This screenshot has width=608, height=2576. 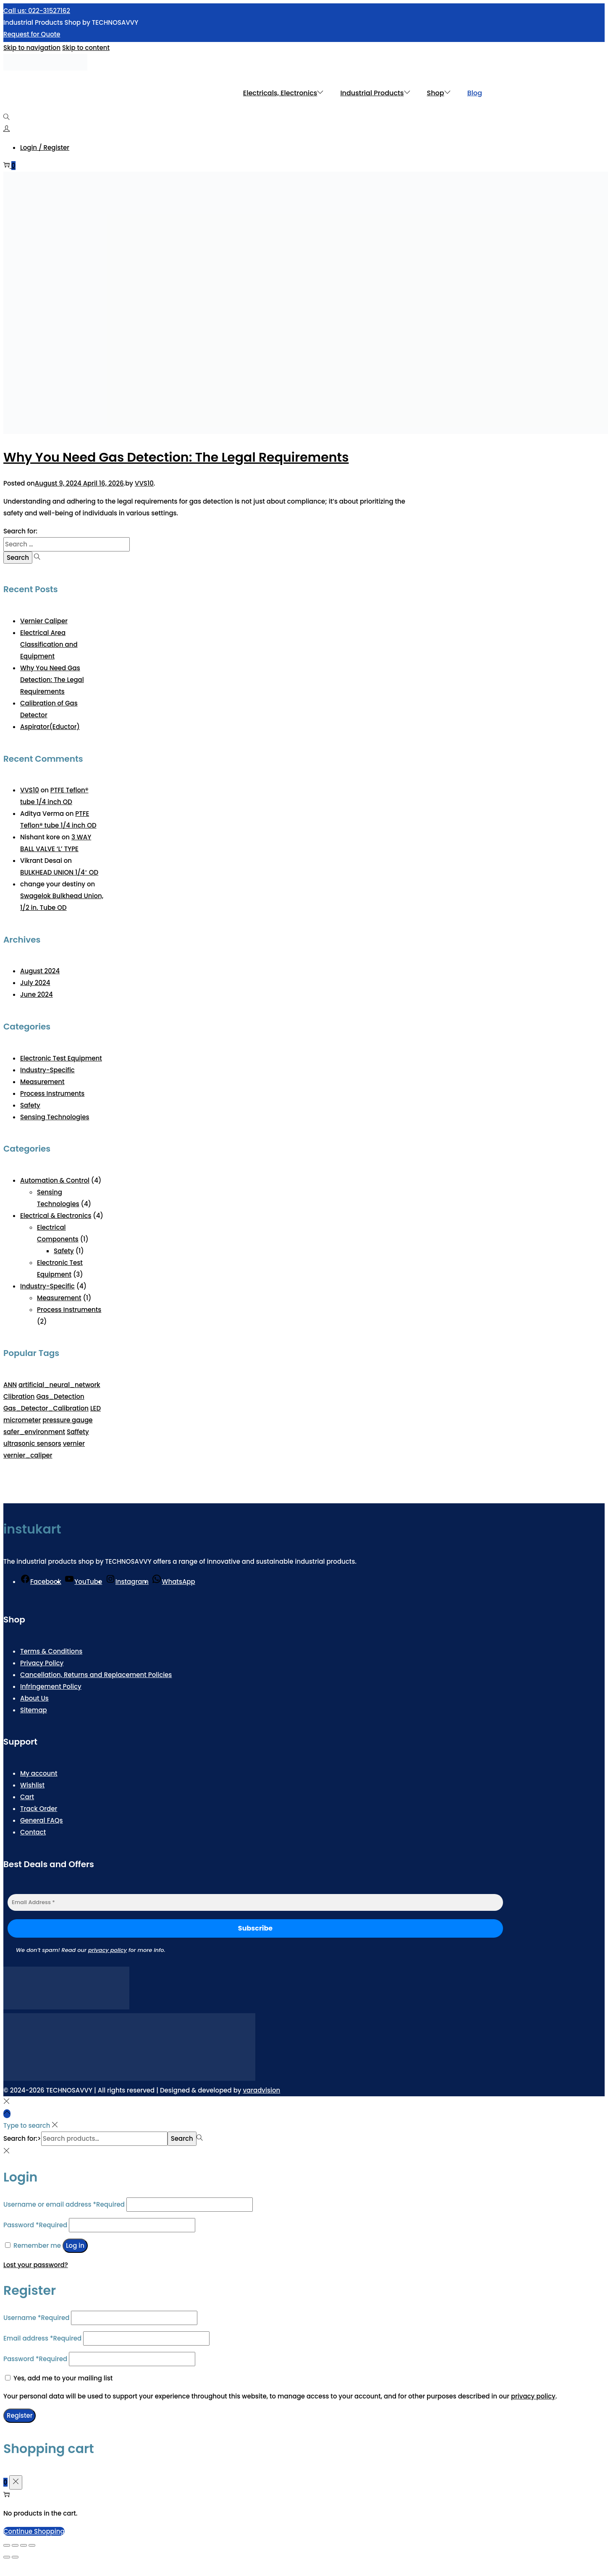 I want to click on Aspirator(Eductor), so click(x=50, y=726).